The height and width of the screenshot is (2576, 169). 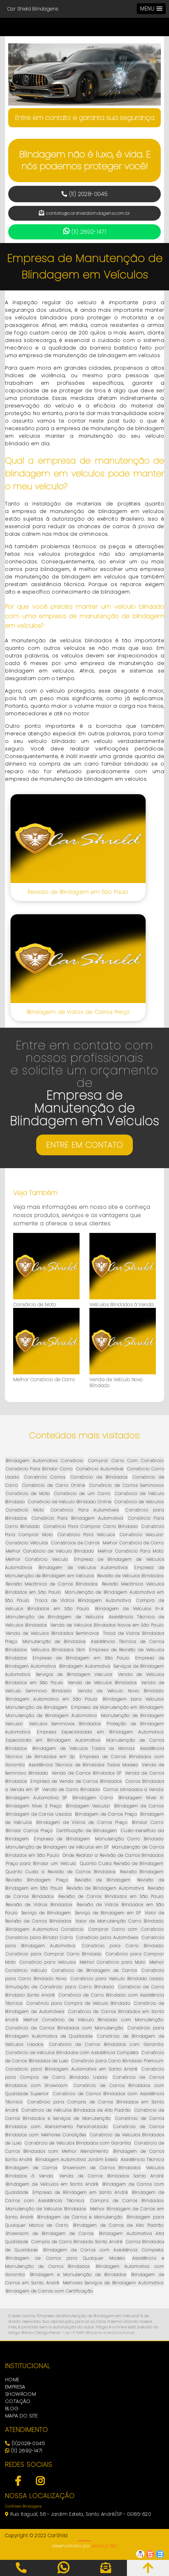 I want to click on Comprar Carro com Consórcio, so click(x=125, y=1929).